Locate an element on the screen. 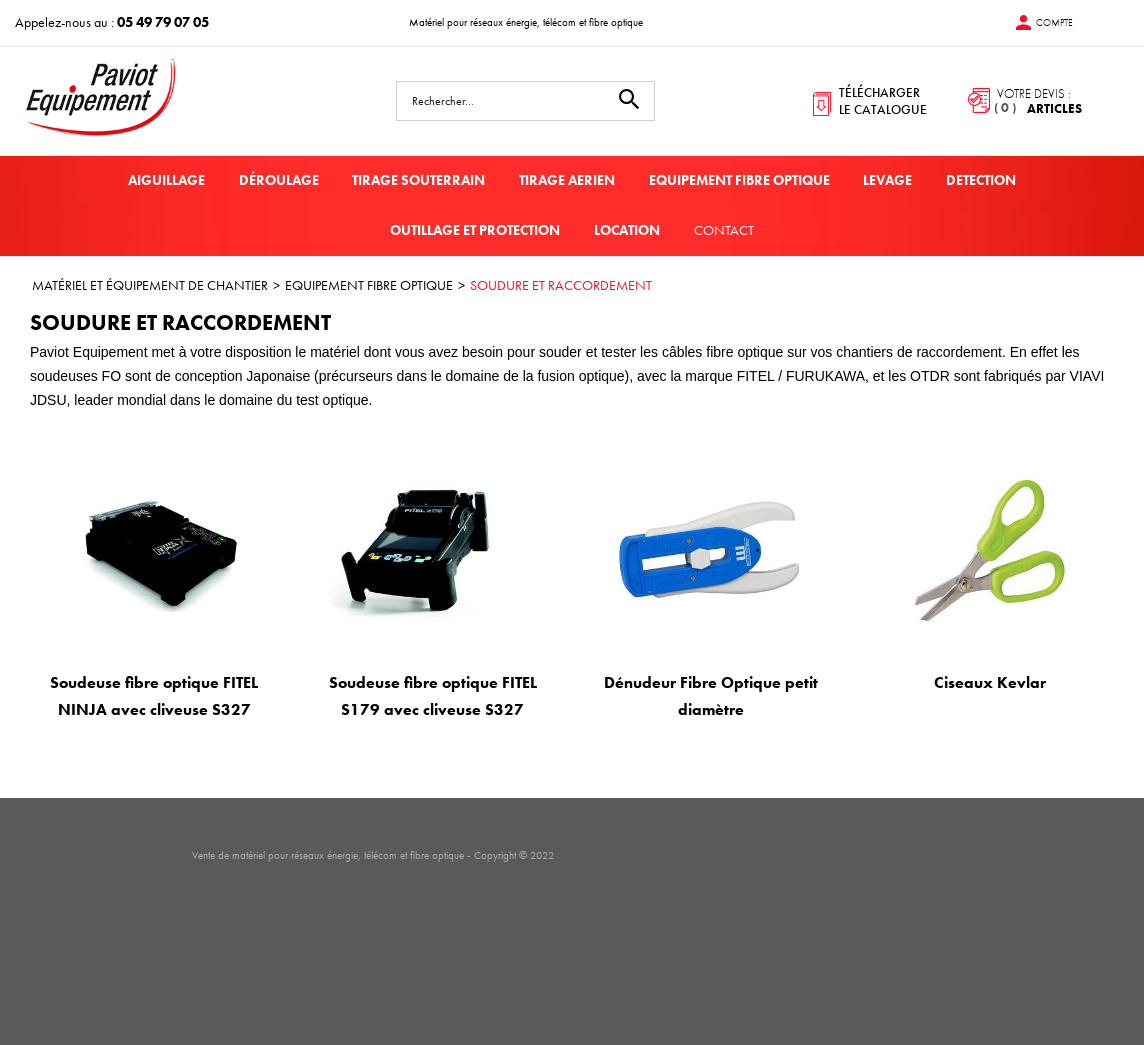 Image resolution: width=1144 pixels, height=1045 pixels. TIRAGE SOUTERRAIN is located at coordinates (418, 180).